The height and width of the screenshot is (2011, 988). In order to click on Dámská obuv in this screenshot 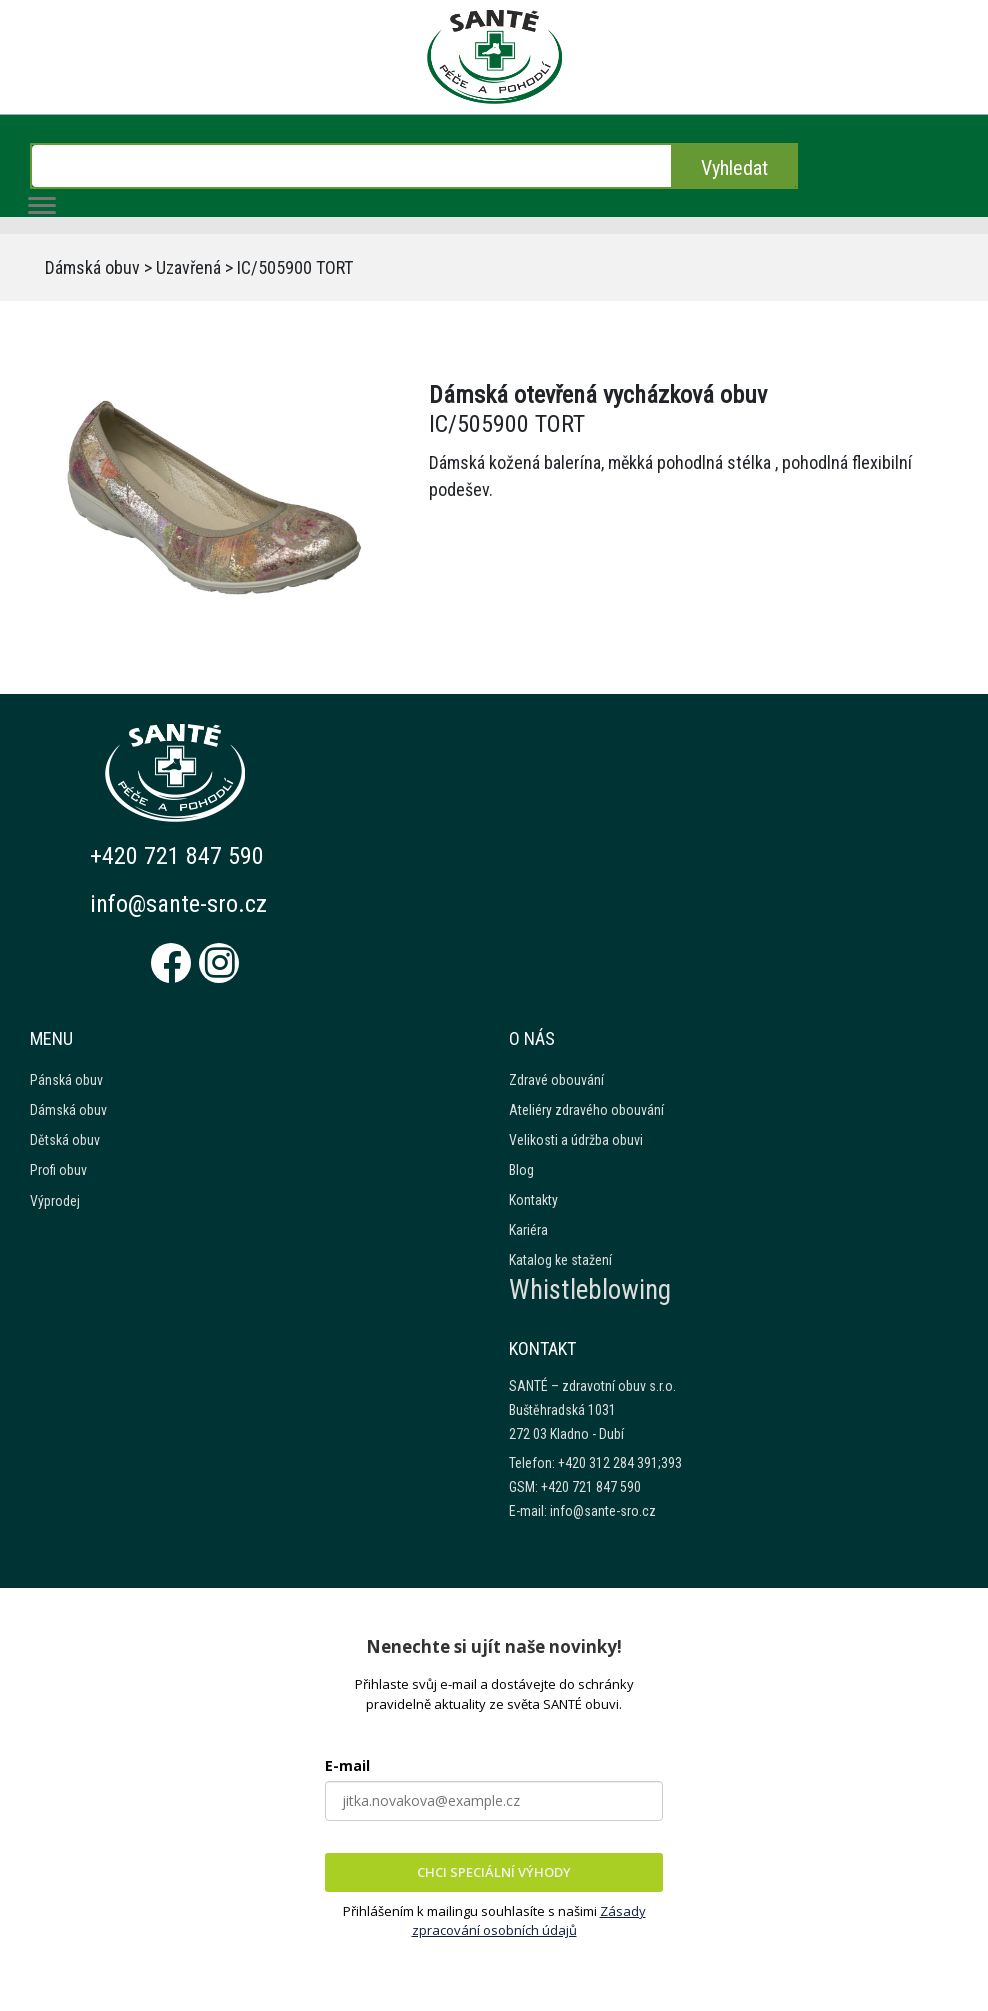, I will do `click(92, 267)`.